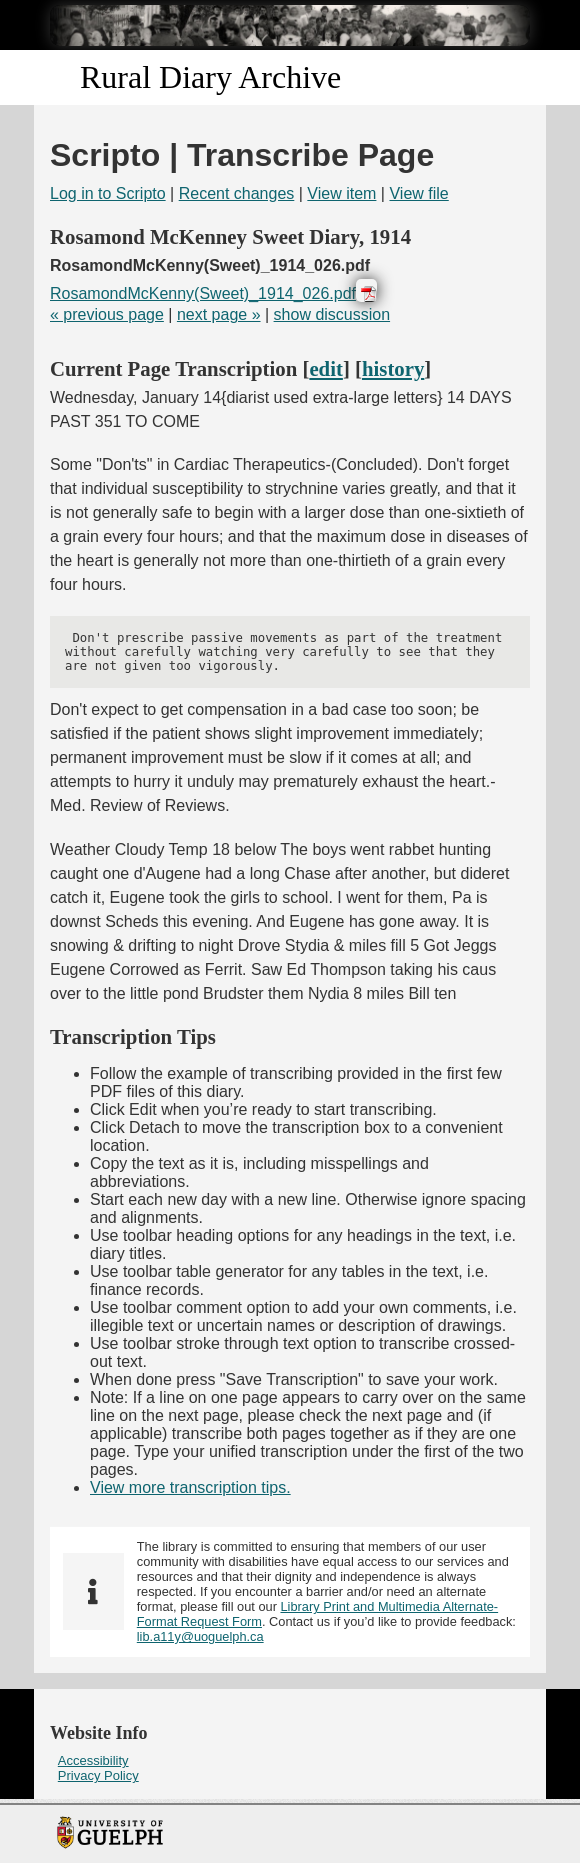  I want to click on history, so click(393, 368).